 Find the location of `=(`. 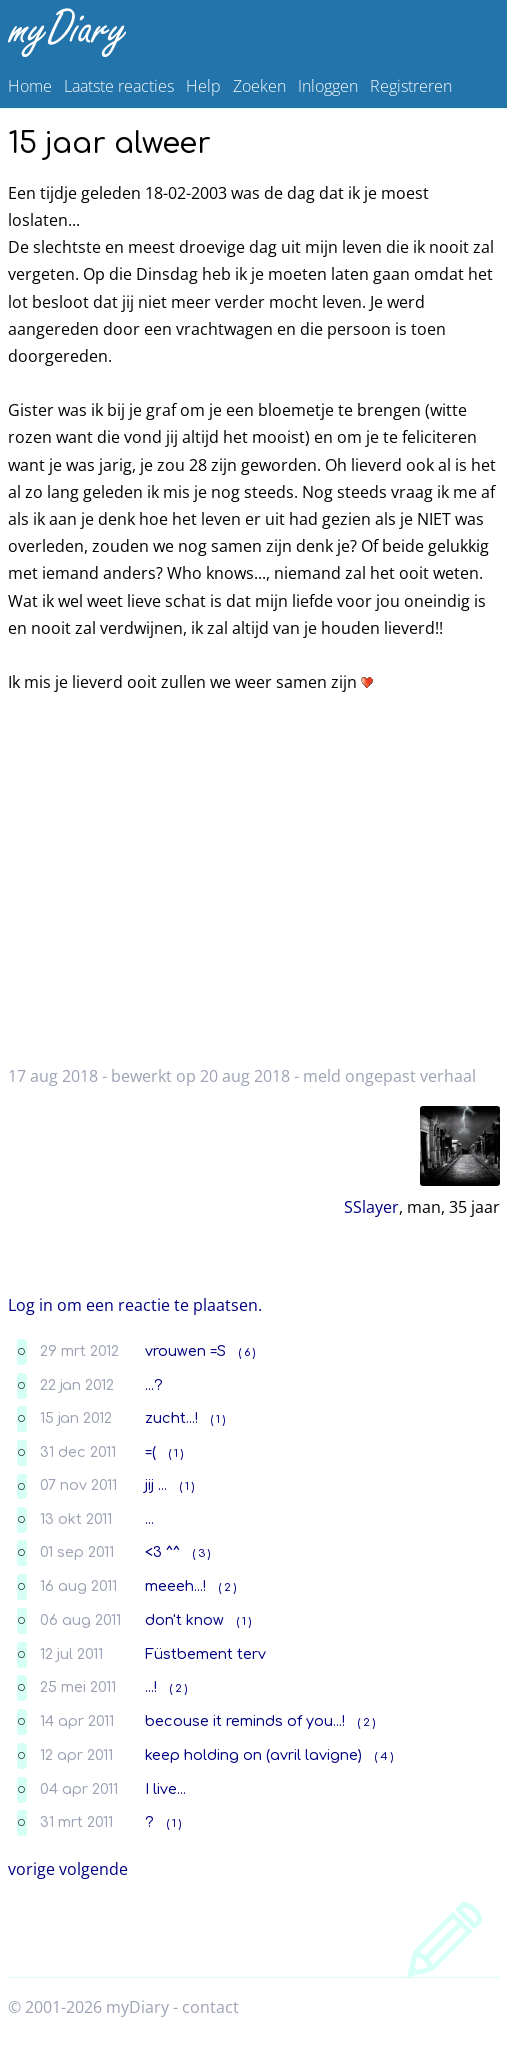

=( is located at coordinates (150, 1452).